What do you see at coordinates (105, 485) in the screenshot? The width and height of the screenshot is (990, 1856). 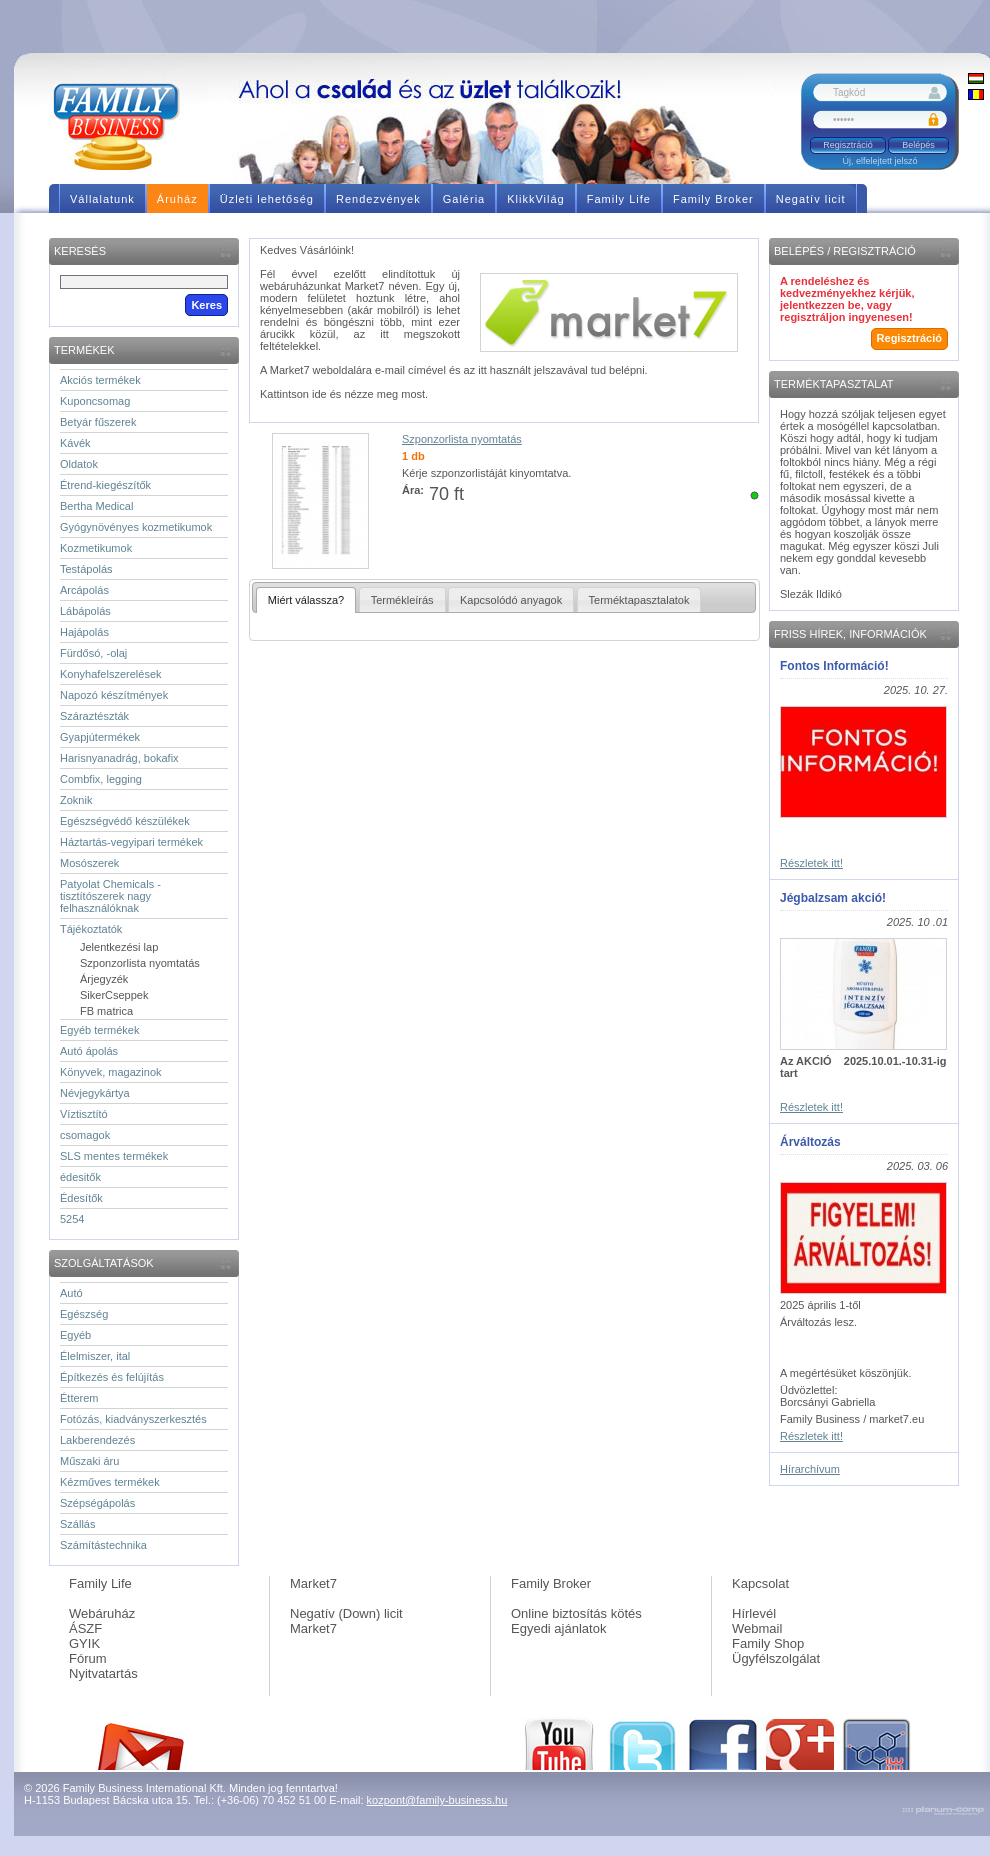 I see `Étrend-kiegészítők` at bounding box center [105, 485].